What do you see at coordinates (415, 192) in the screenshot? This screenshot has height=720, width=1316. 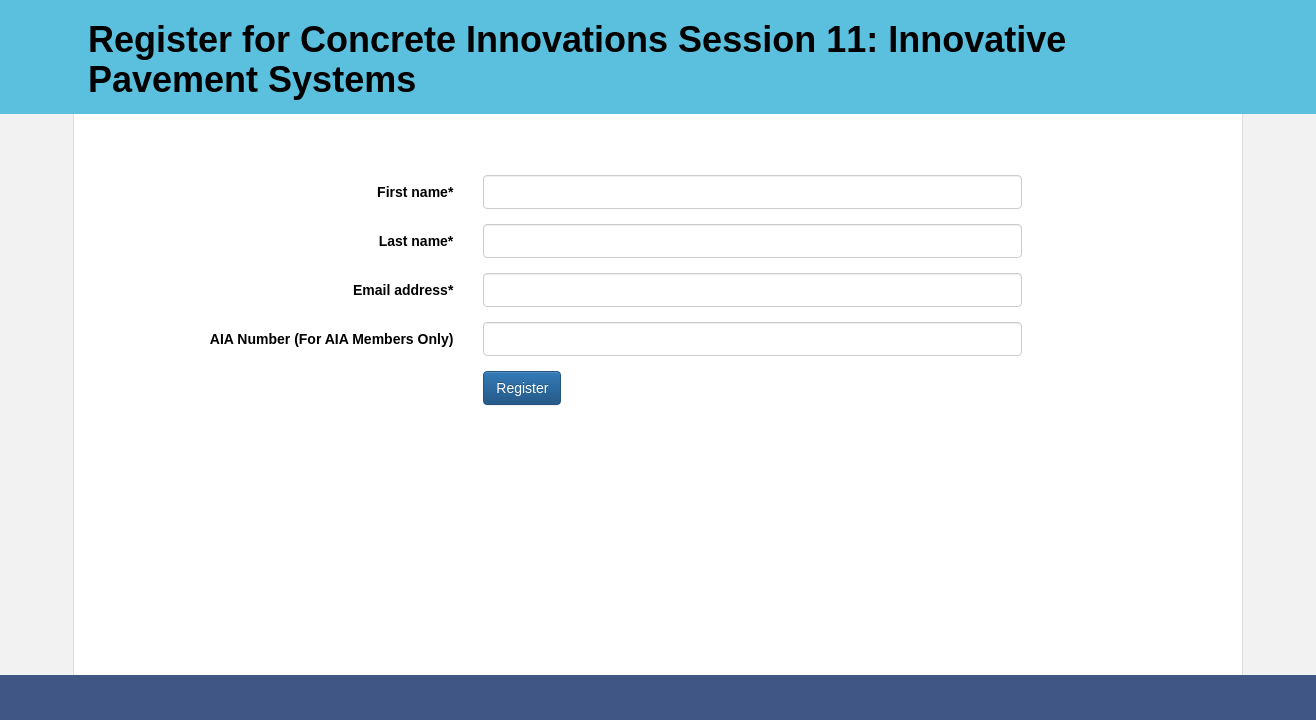 I see `First name*` at bounding box center [415, 192].